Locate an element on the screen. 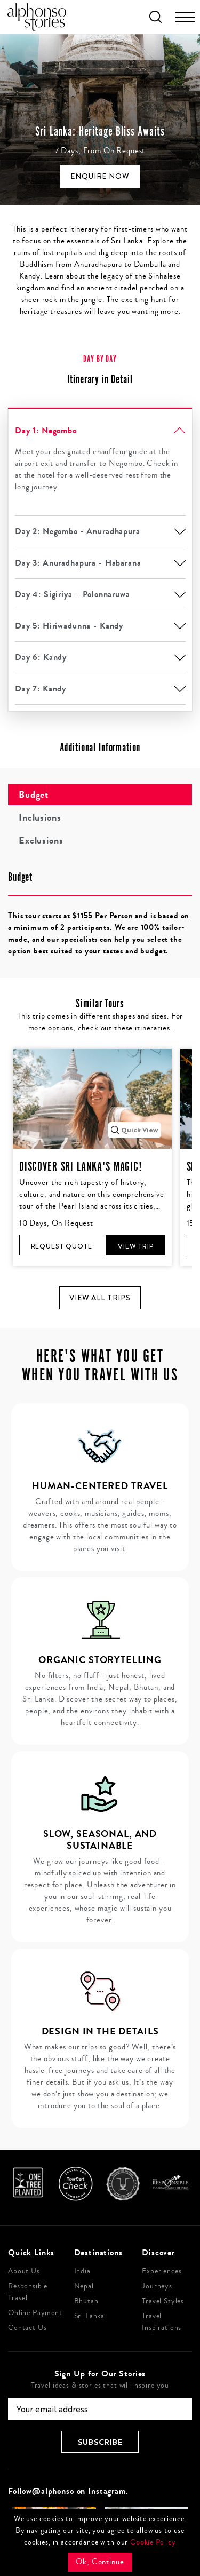 Image resolution: width=200 pixels, height=2576 pixels. About Us is located at coordinates (24, 2271).